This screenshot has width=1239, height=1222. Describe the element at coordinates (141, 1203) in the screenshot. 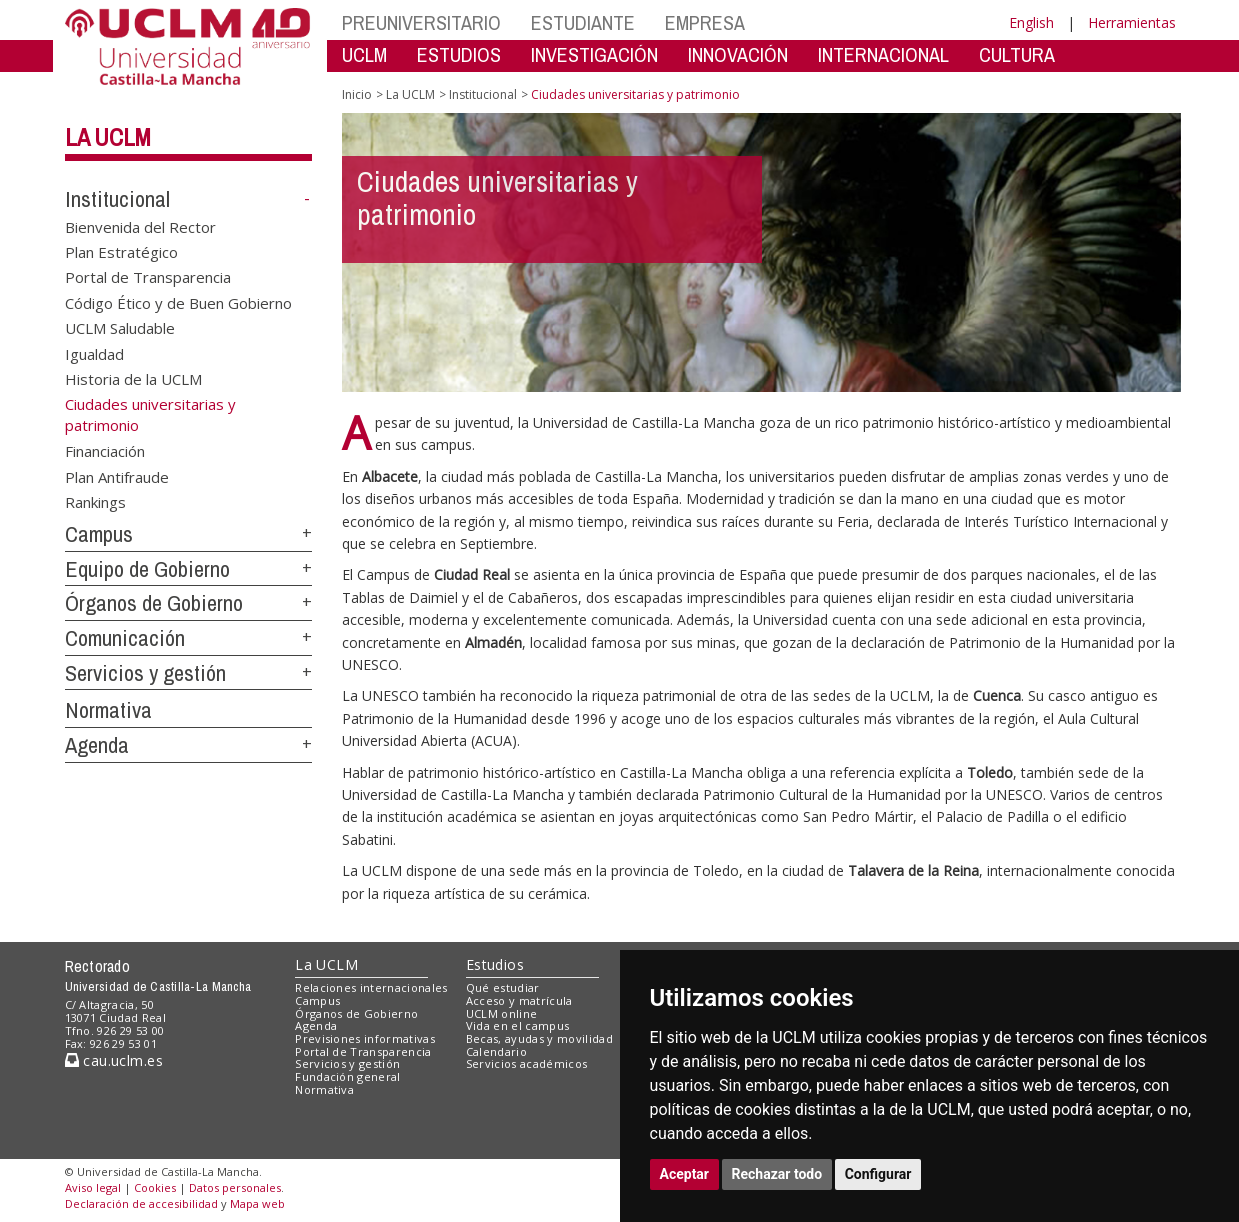

I see `Declaración de accesibilidad` at that location.